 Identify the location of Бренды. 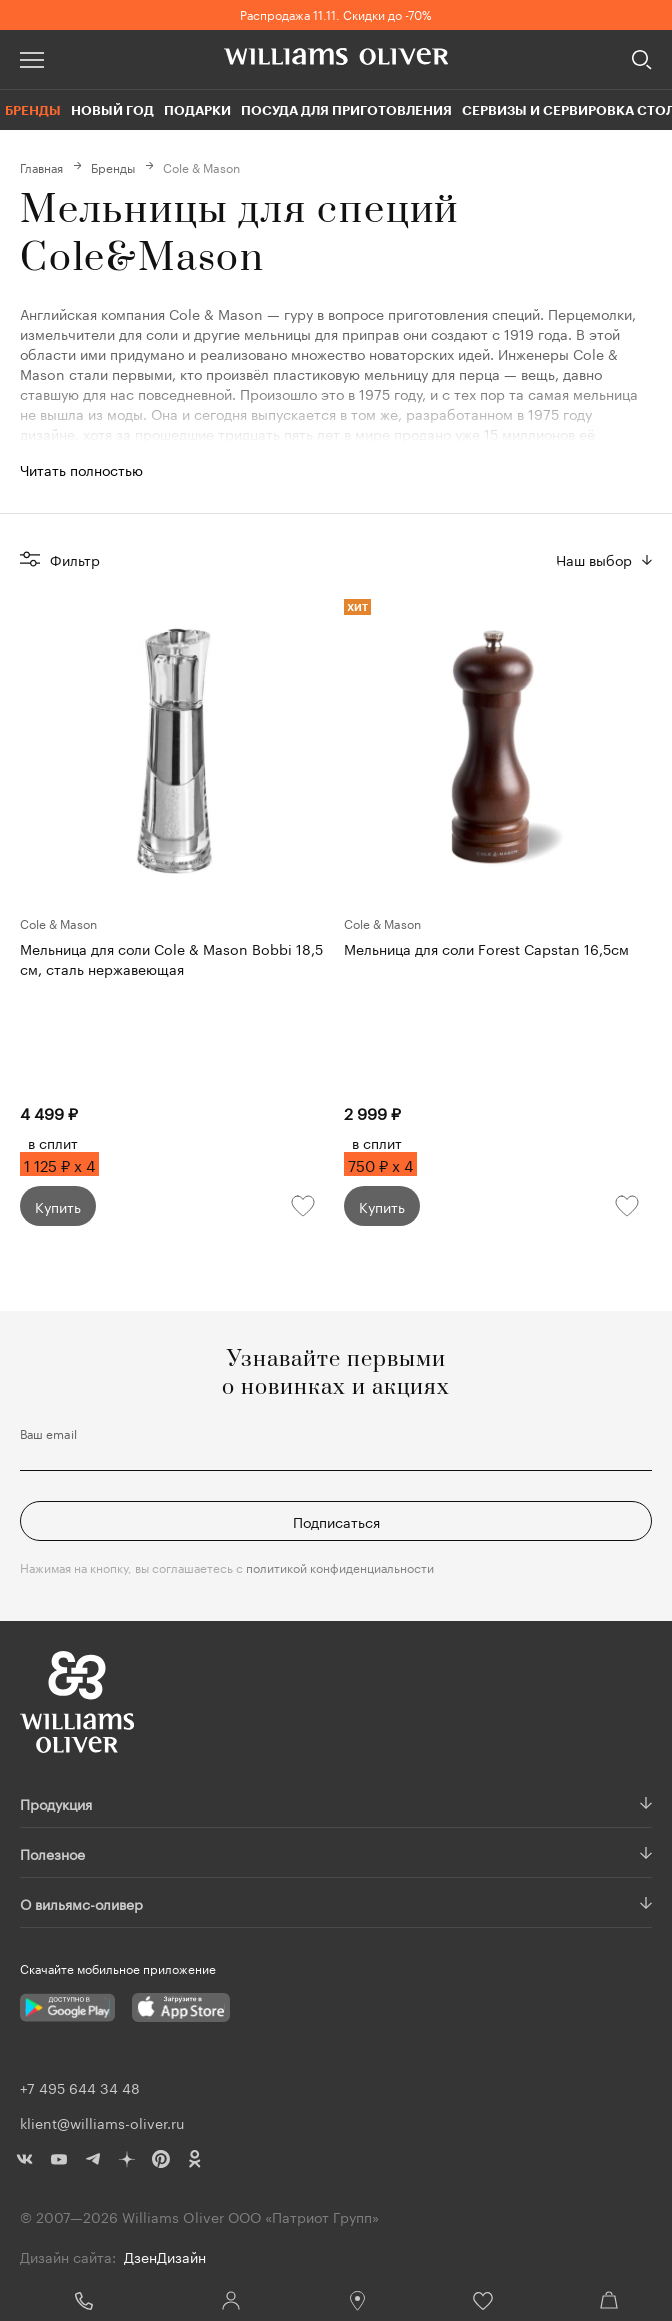
(33, 110).